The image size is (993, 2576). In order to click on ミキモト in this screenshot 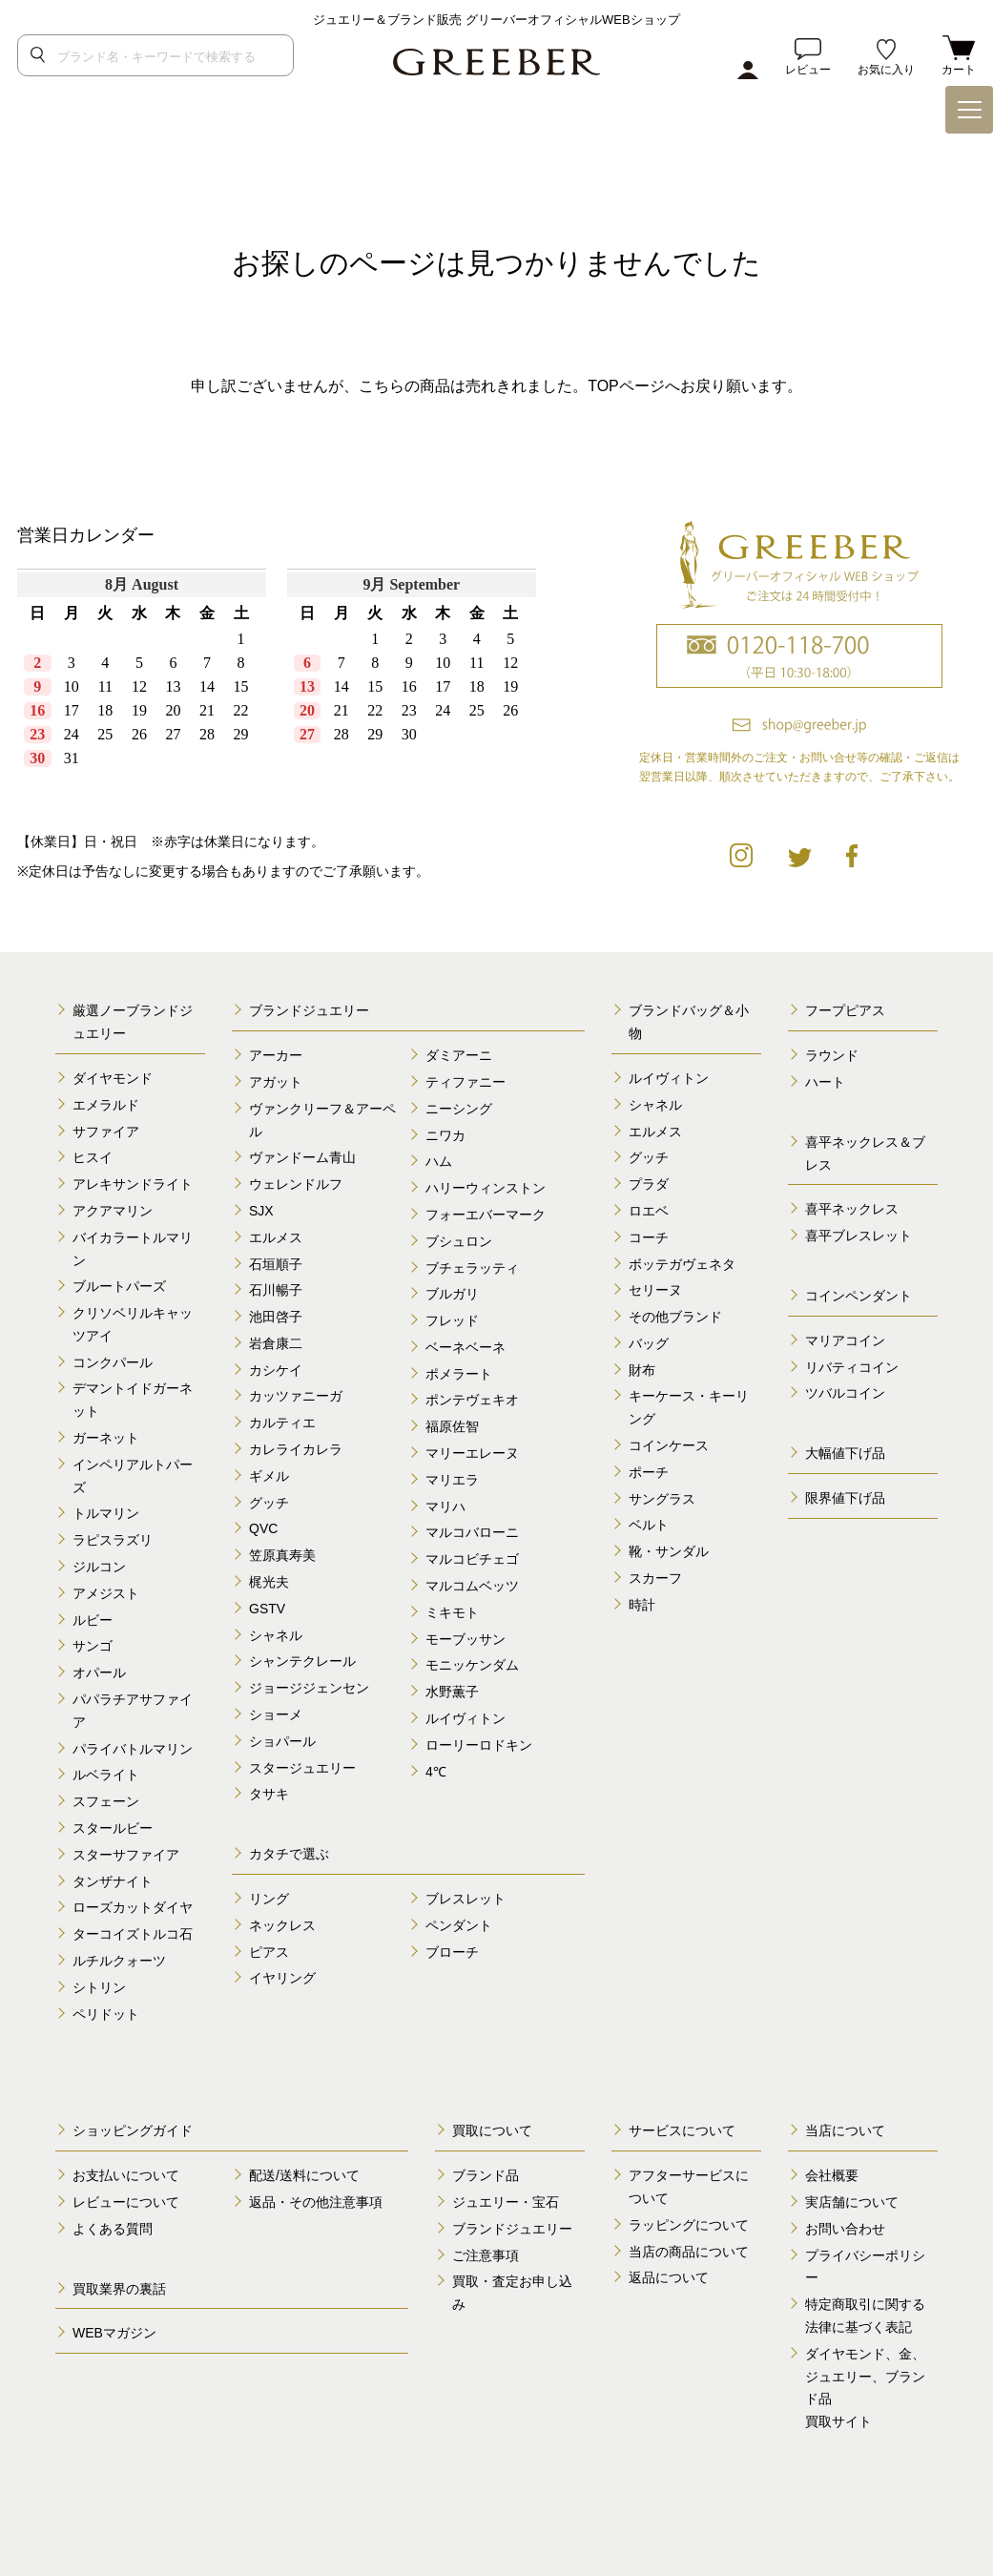, I will do `click(452, 1612)`.